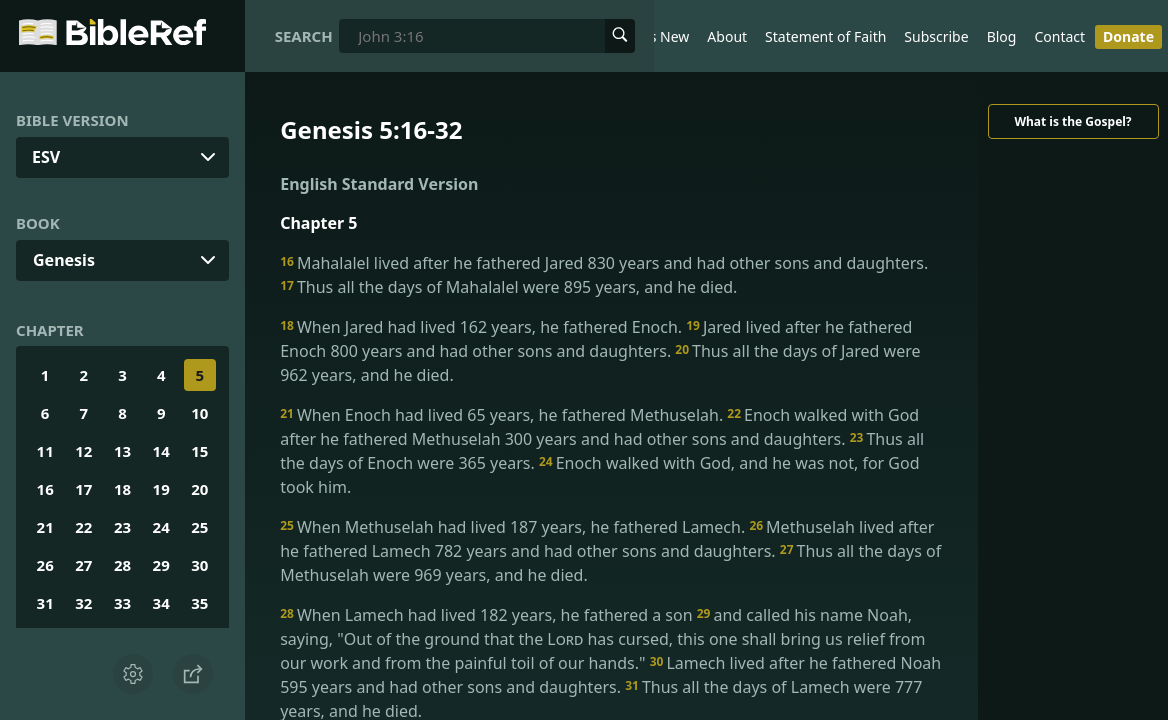 Image resolution: width=1168 pixels, height=720 pixels. Describe the element at coordinates (45, 527) in the screenshot. I see `21` at that location.